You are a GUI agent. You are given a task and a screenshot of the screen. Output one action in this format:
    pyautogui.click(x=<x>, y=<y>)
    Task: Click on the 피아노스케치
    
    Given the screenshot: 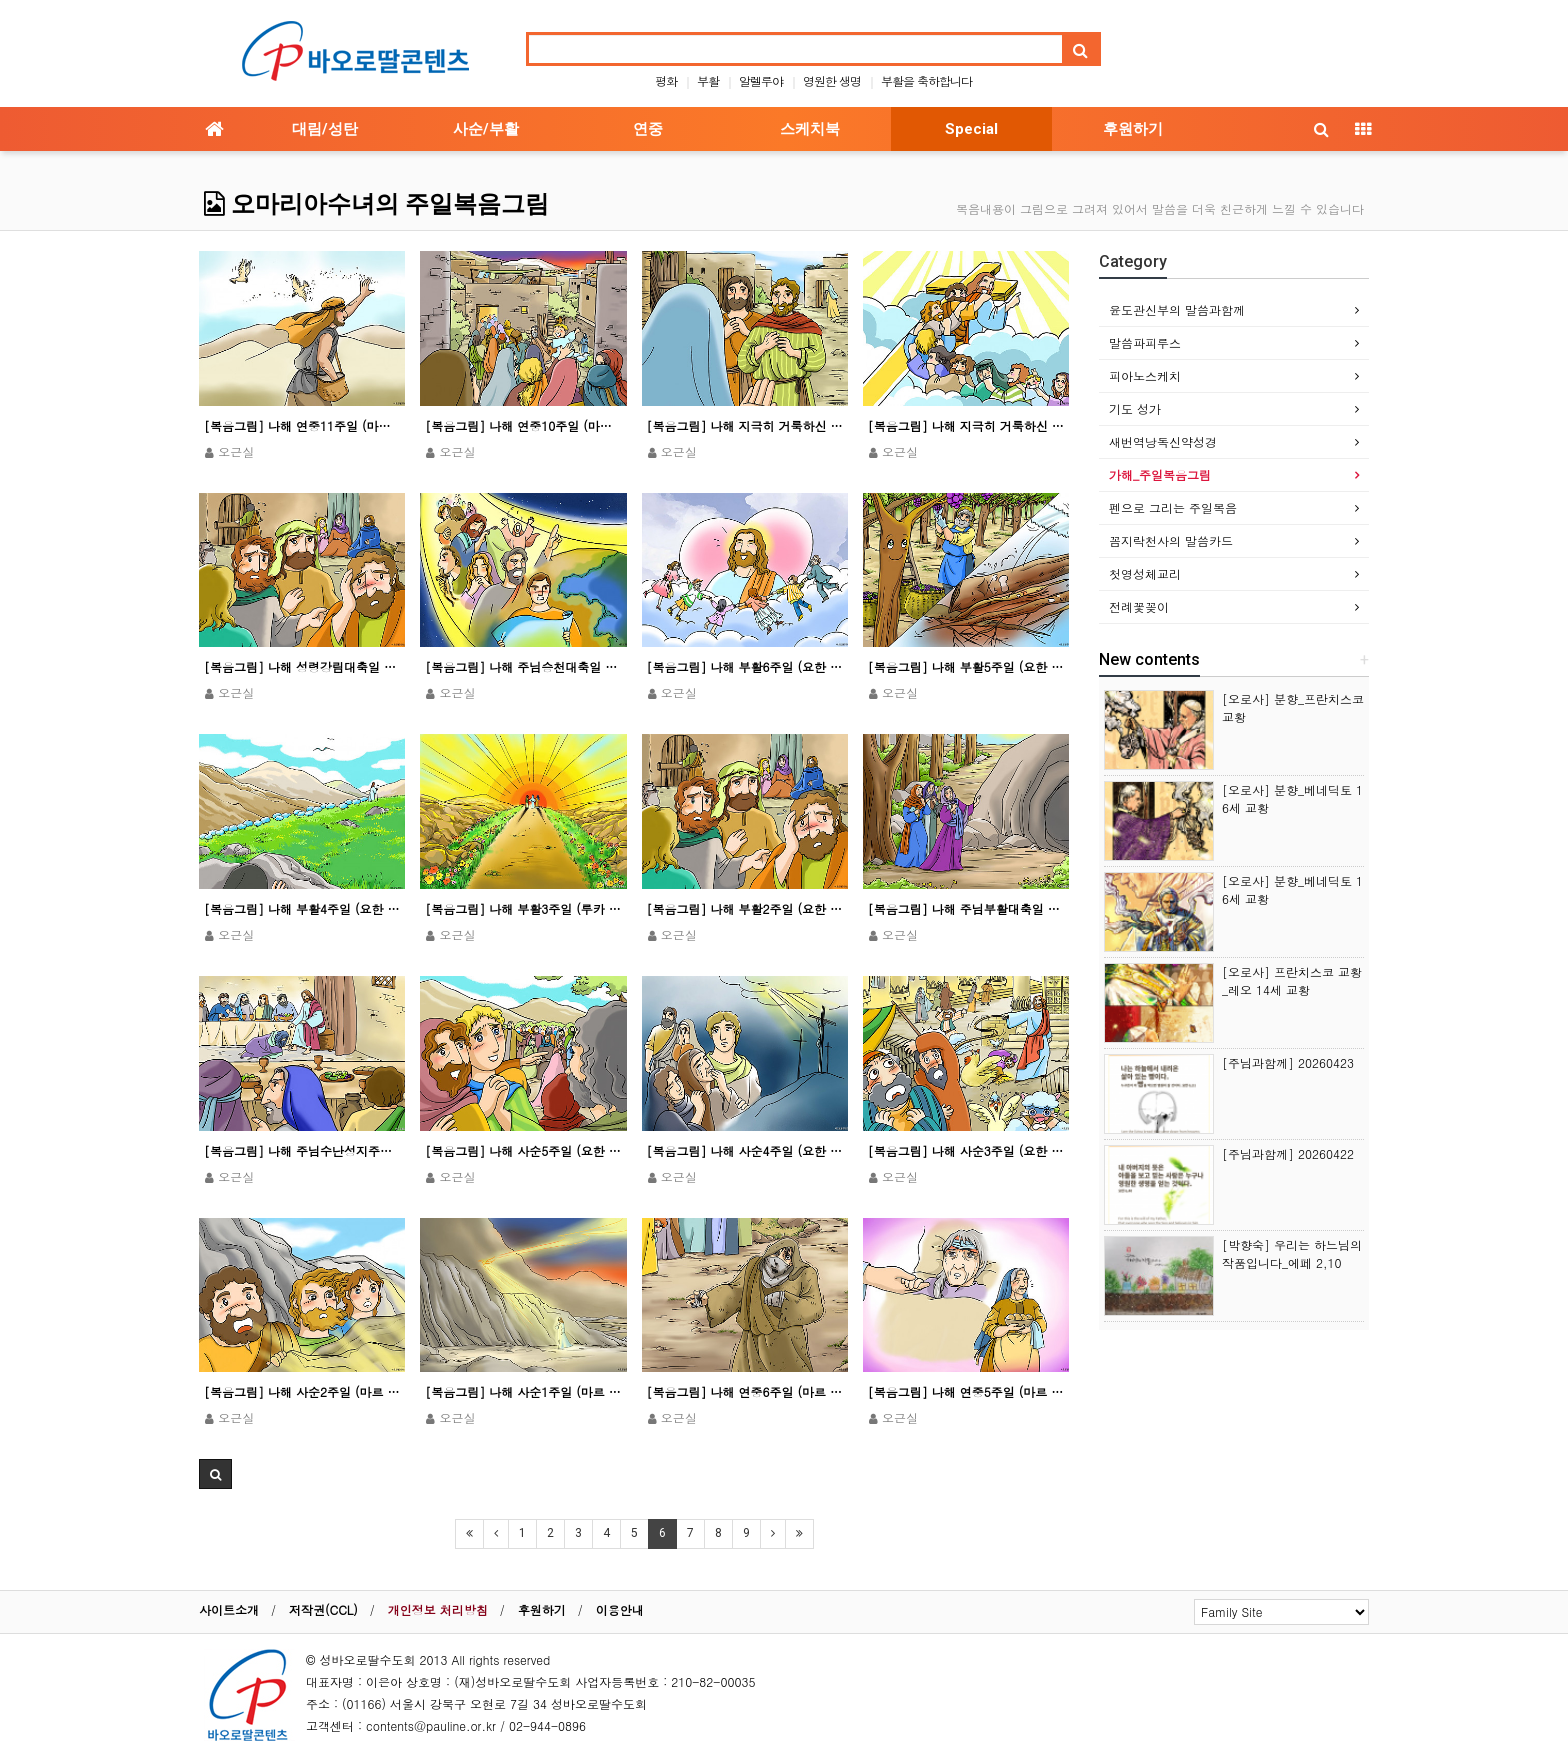 What is the action you would take?
    pyautogui.click(x=1145, y=375)
    